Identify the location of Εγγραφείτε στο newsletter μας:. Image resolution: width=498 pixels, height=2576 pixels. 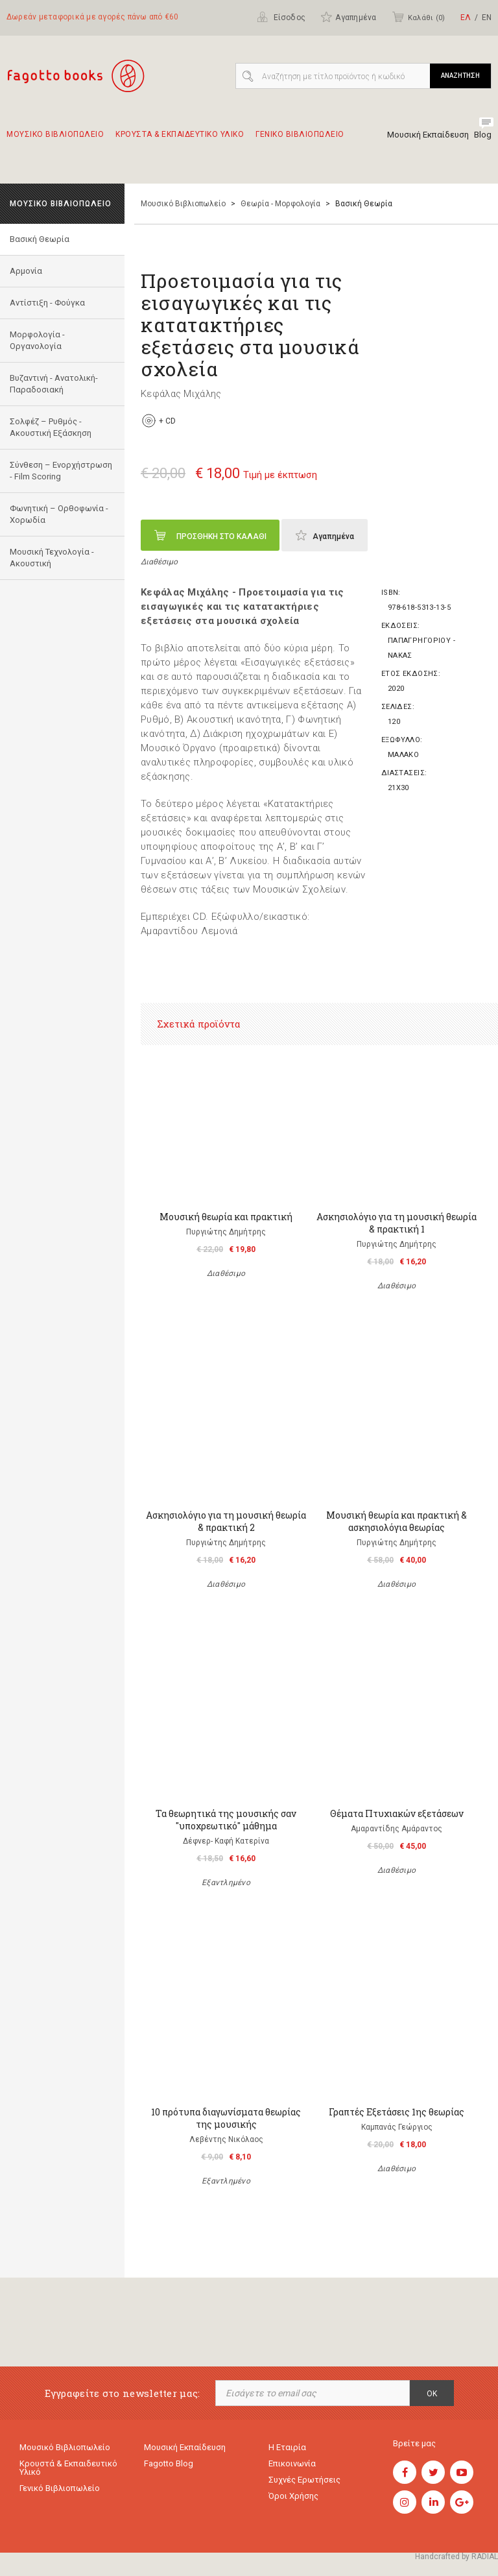
(122, 2393).